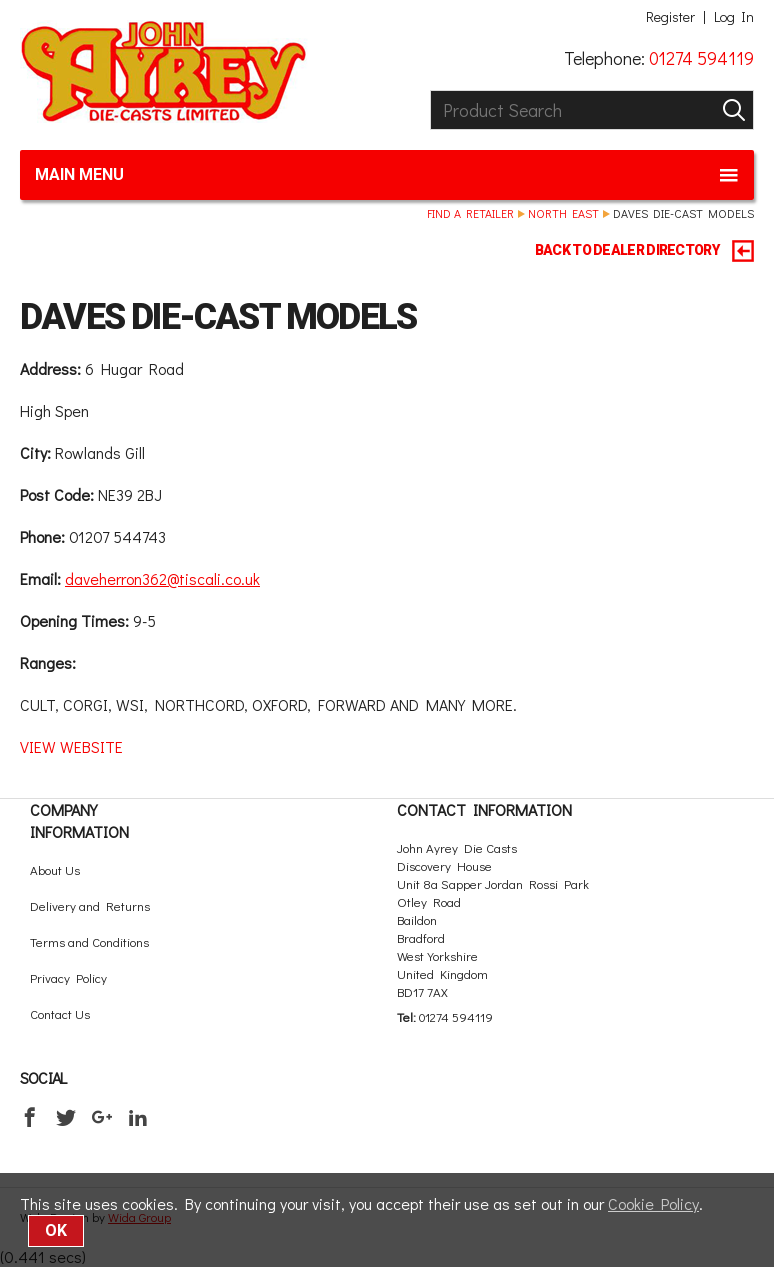  Describe the element at coordinates (563, 213) in the screenshot. I see `North East` at that location.